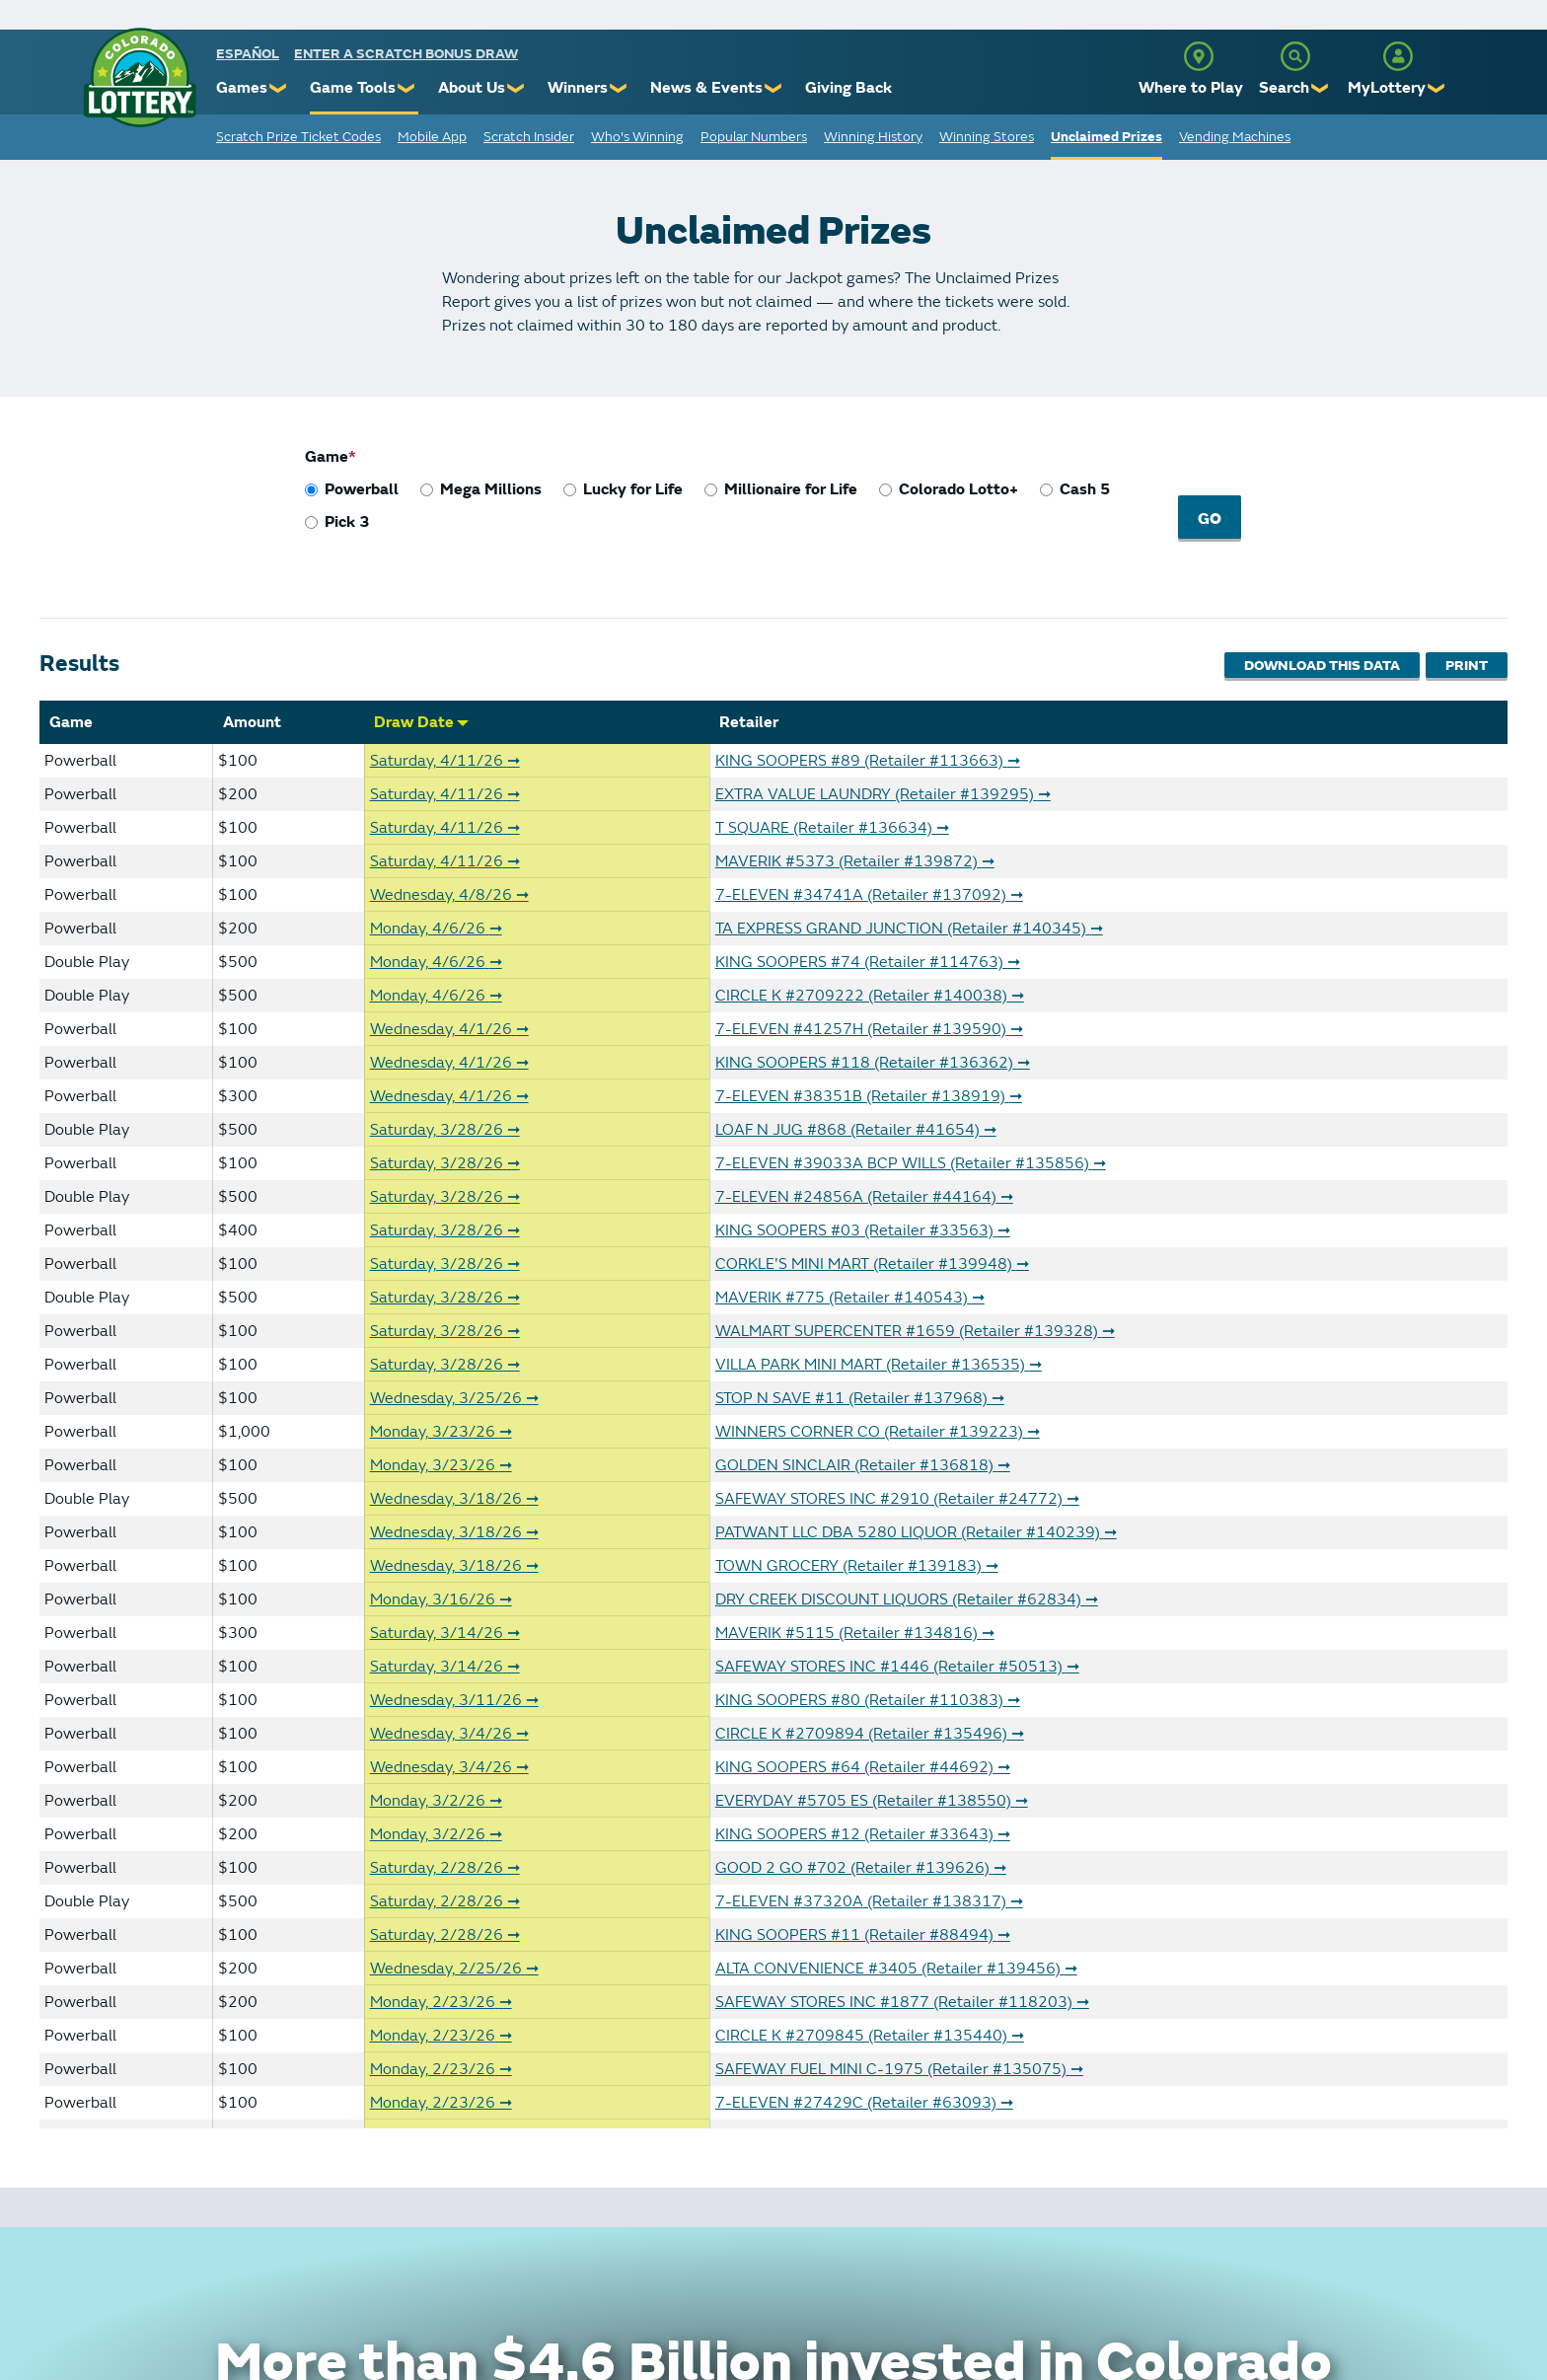 The width and height of the screenshot is (1547, 2380). What do you see at coordinates (790, 489) in the screenshot?
I see `Millionaire for Life` at bounding box center [790, 489].